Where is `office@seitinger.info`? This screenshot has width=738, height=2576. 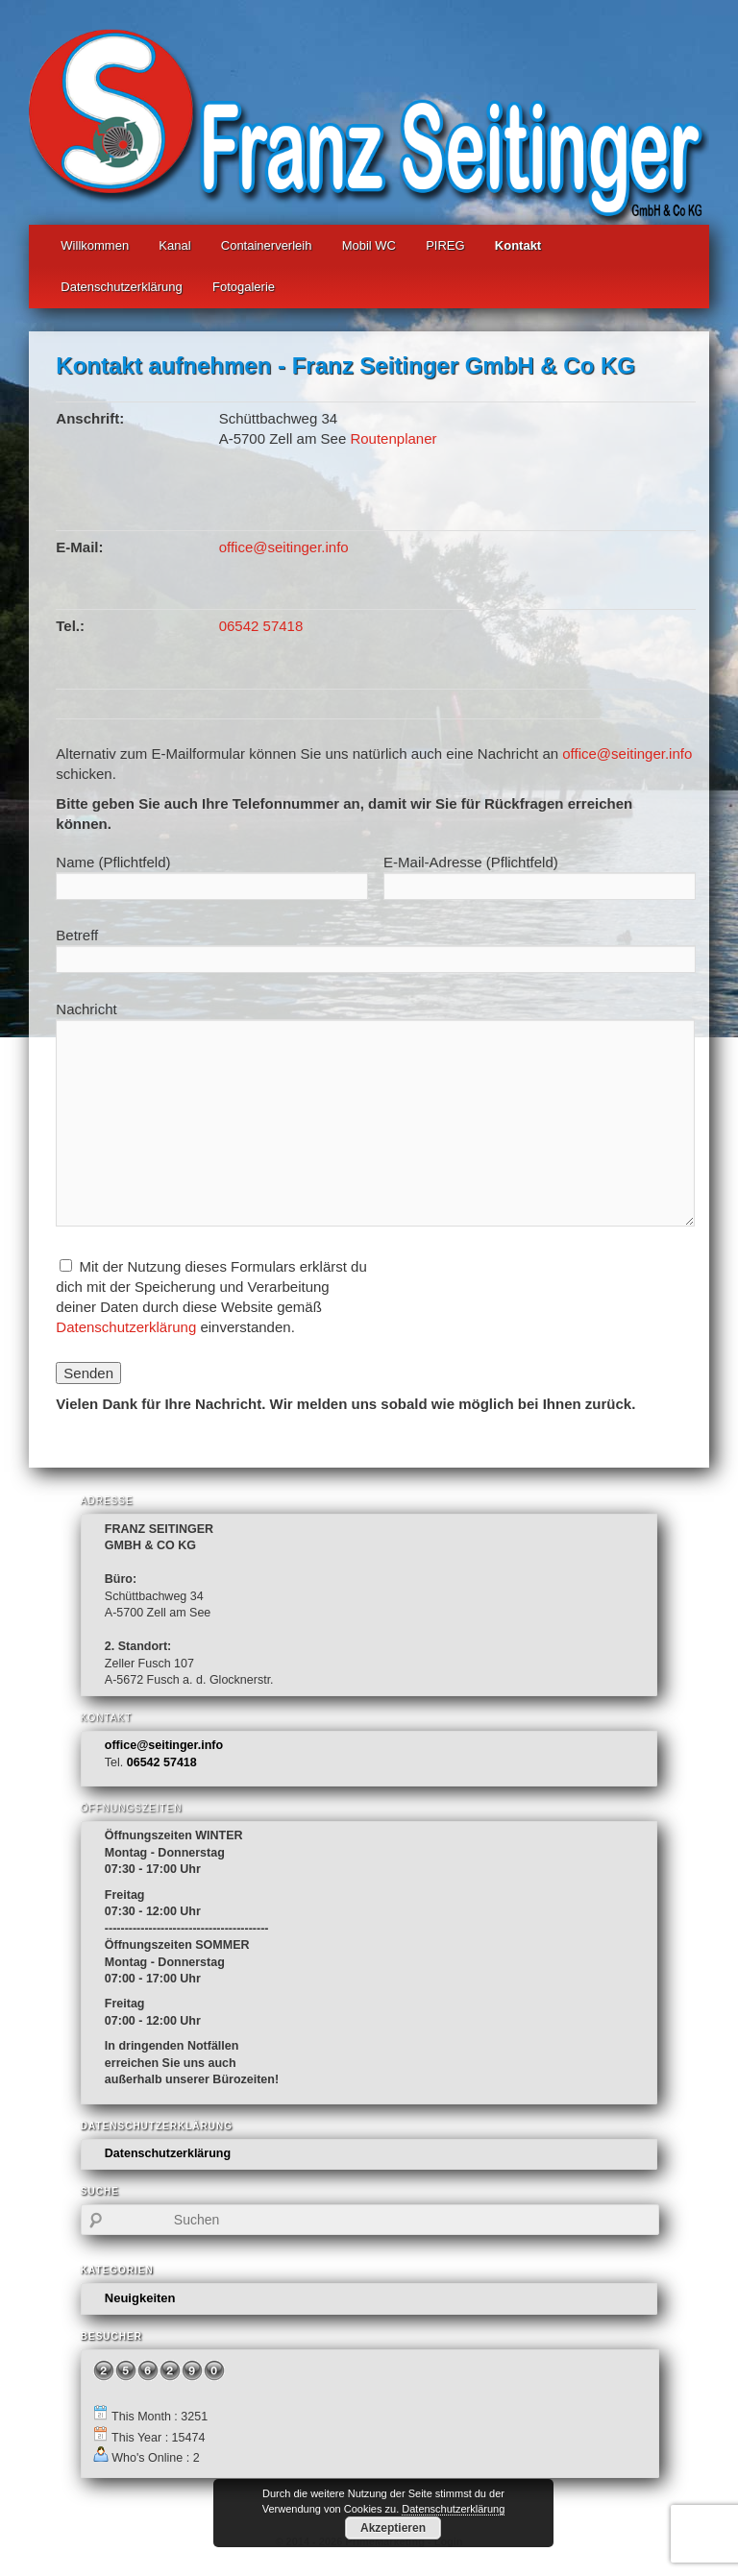
office@seitinger.info is located at coordinates (284, 547).